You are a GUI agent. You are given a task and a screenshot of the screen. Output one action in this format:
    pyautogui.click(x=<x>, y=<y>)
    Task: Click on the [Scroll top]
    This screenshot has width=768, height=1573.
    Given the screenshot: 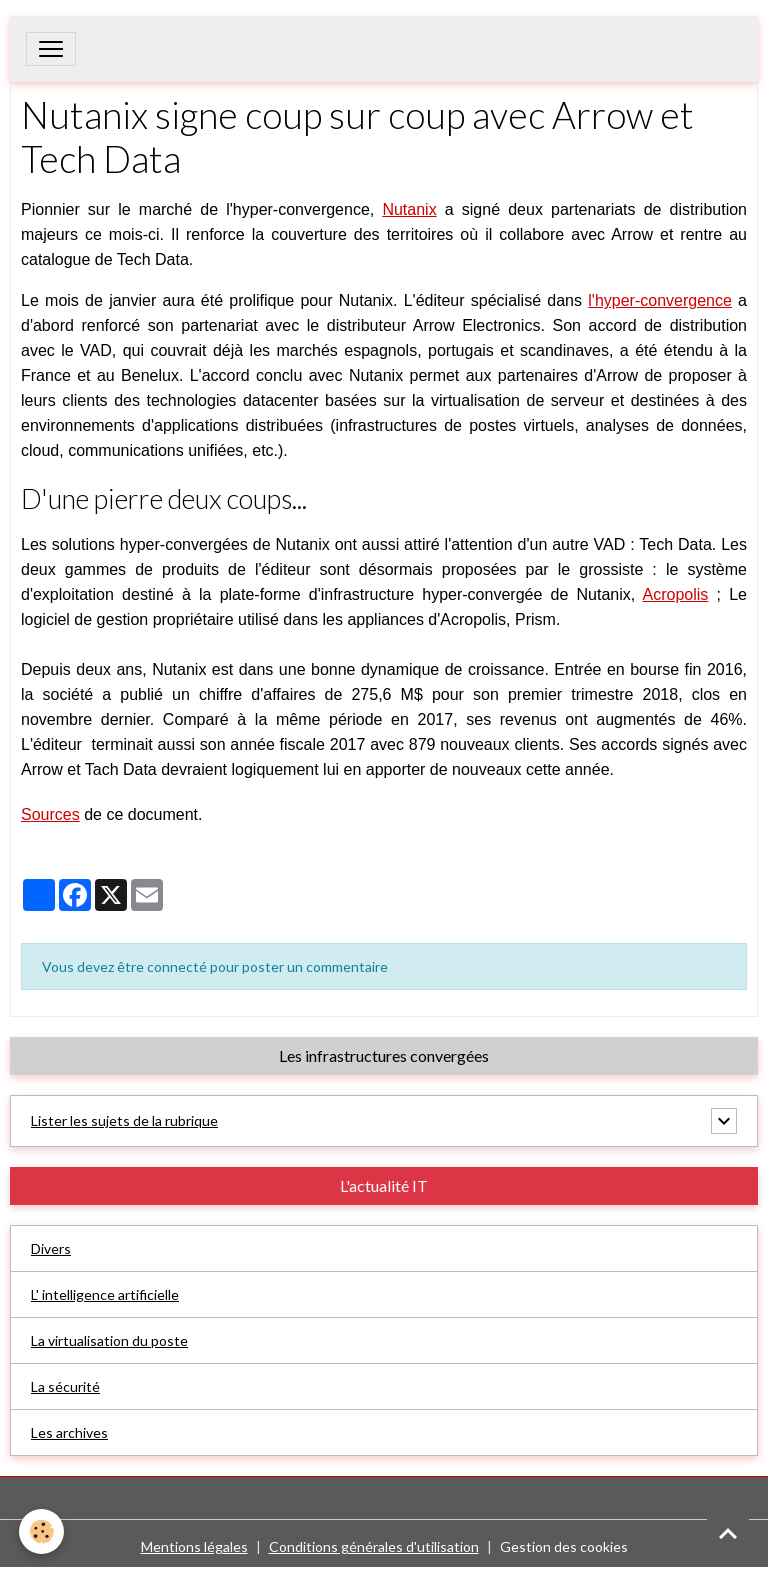 What is the action you would take?
    pyautogui.click(x=728, y=1533)
    